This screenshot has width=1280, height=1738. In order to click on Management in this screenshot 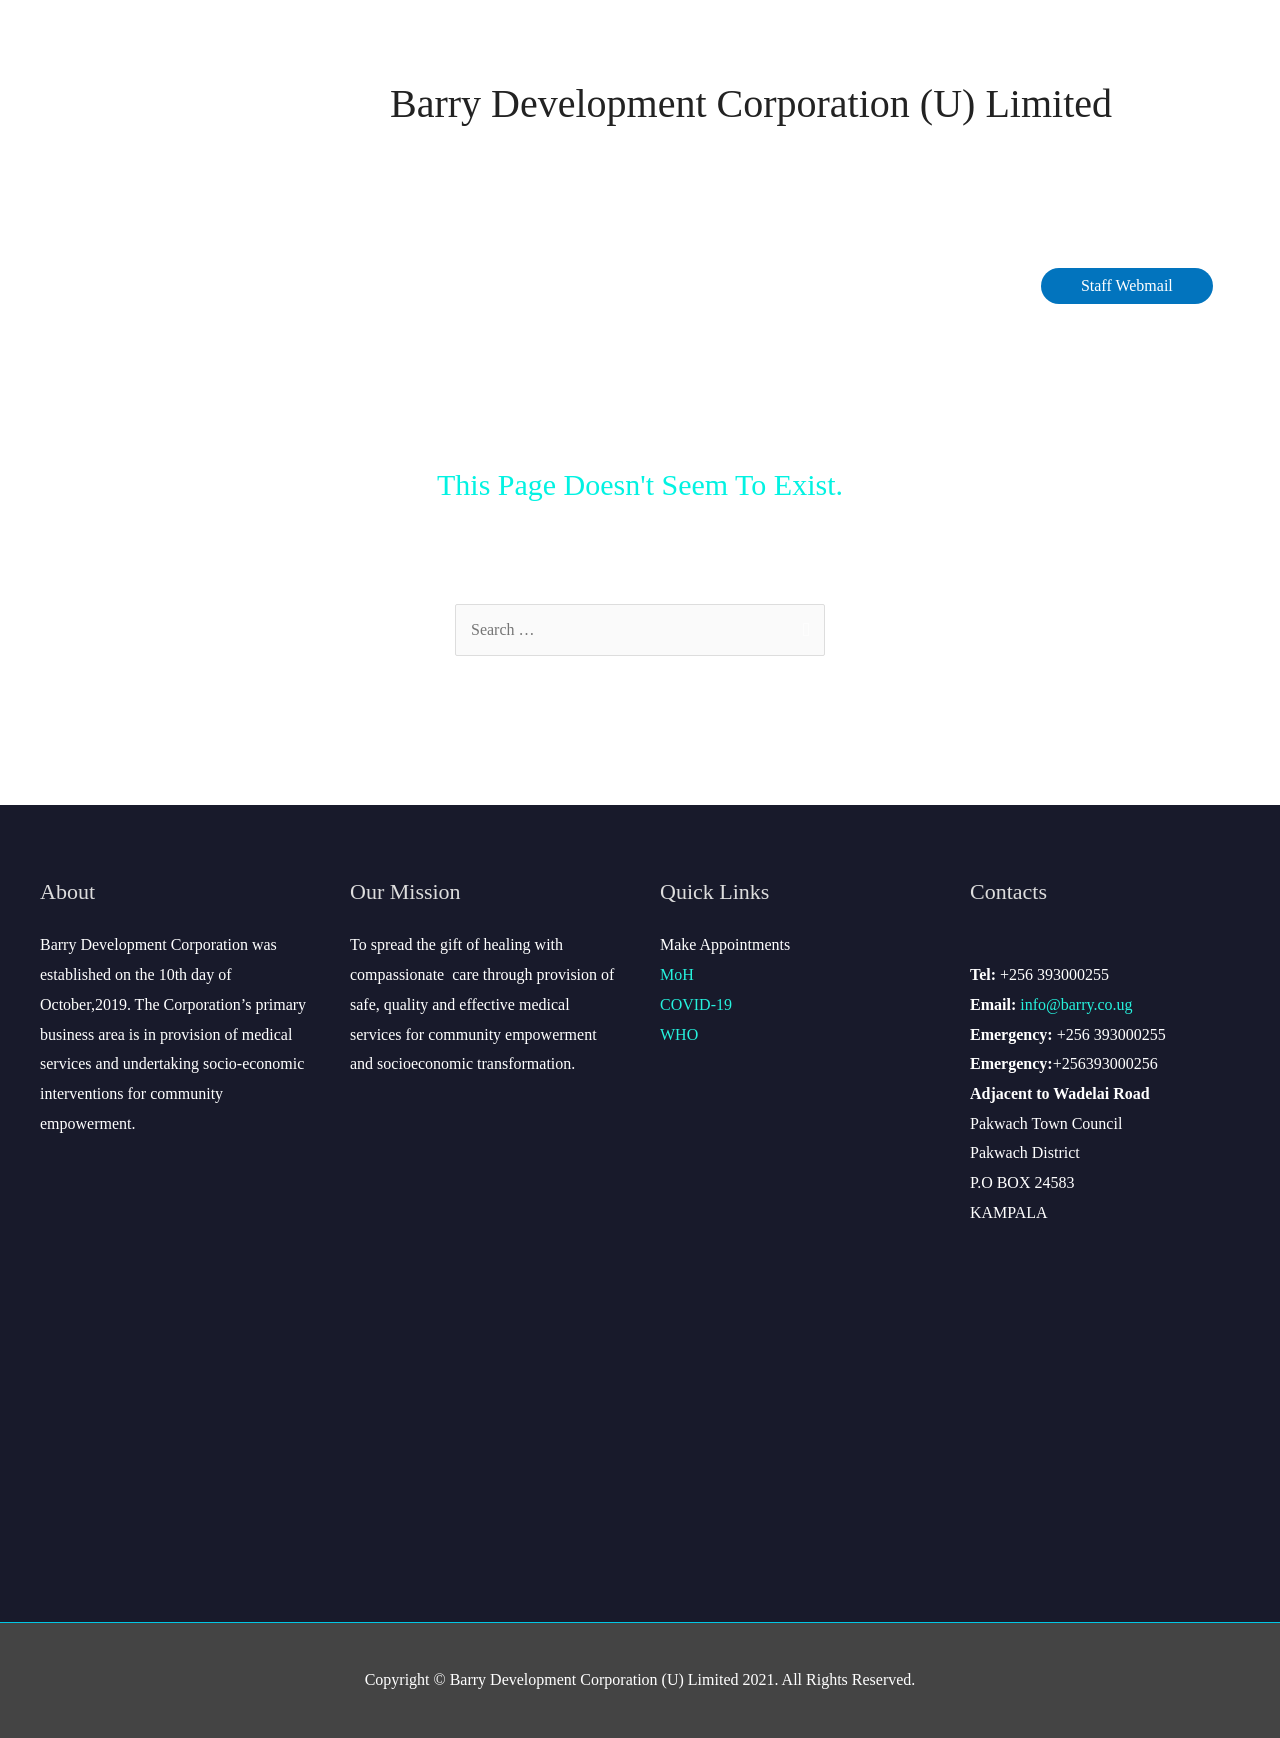, I will do `click(306, 285)`.